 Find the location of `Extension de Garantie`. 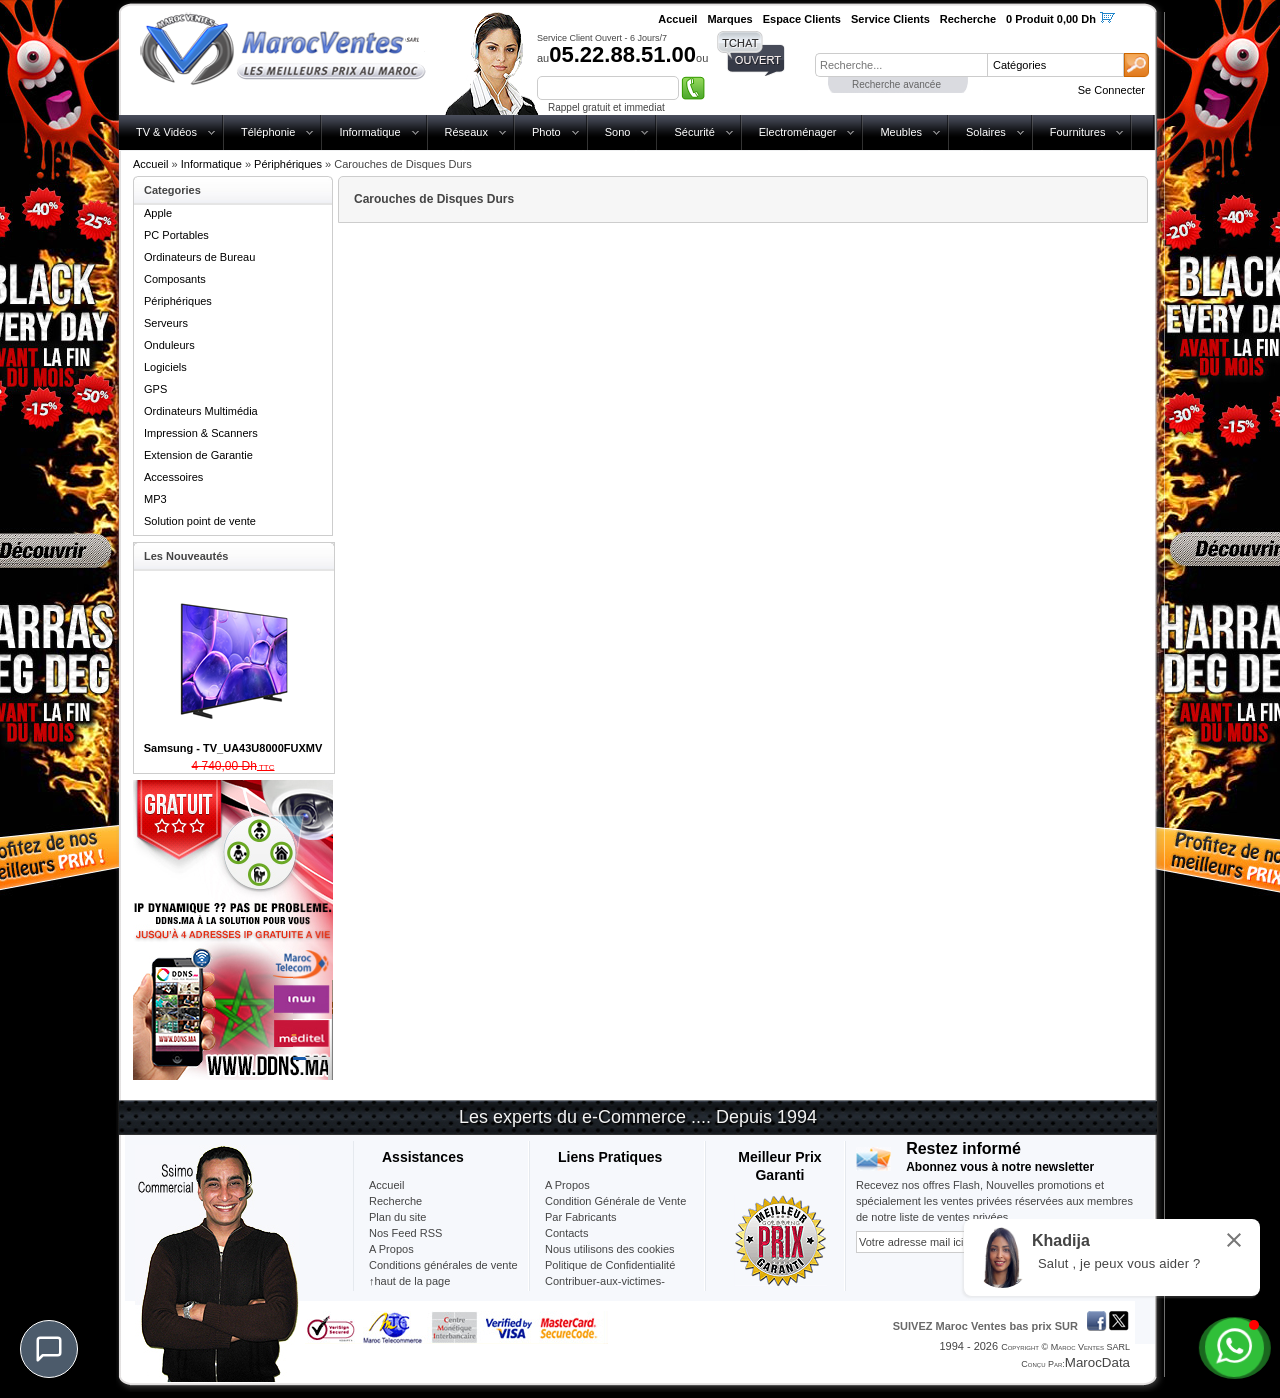

Extension de Garantie is located at coordinates (198, 455).